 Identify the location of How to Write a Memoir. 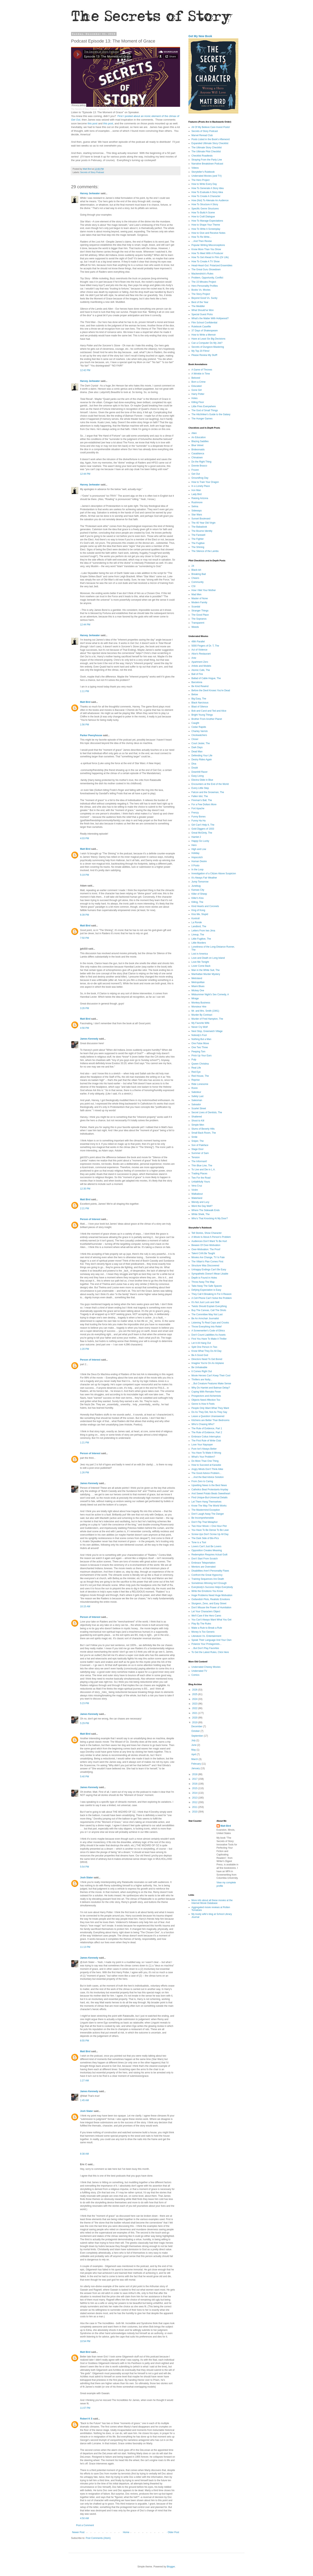
(203, 334).